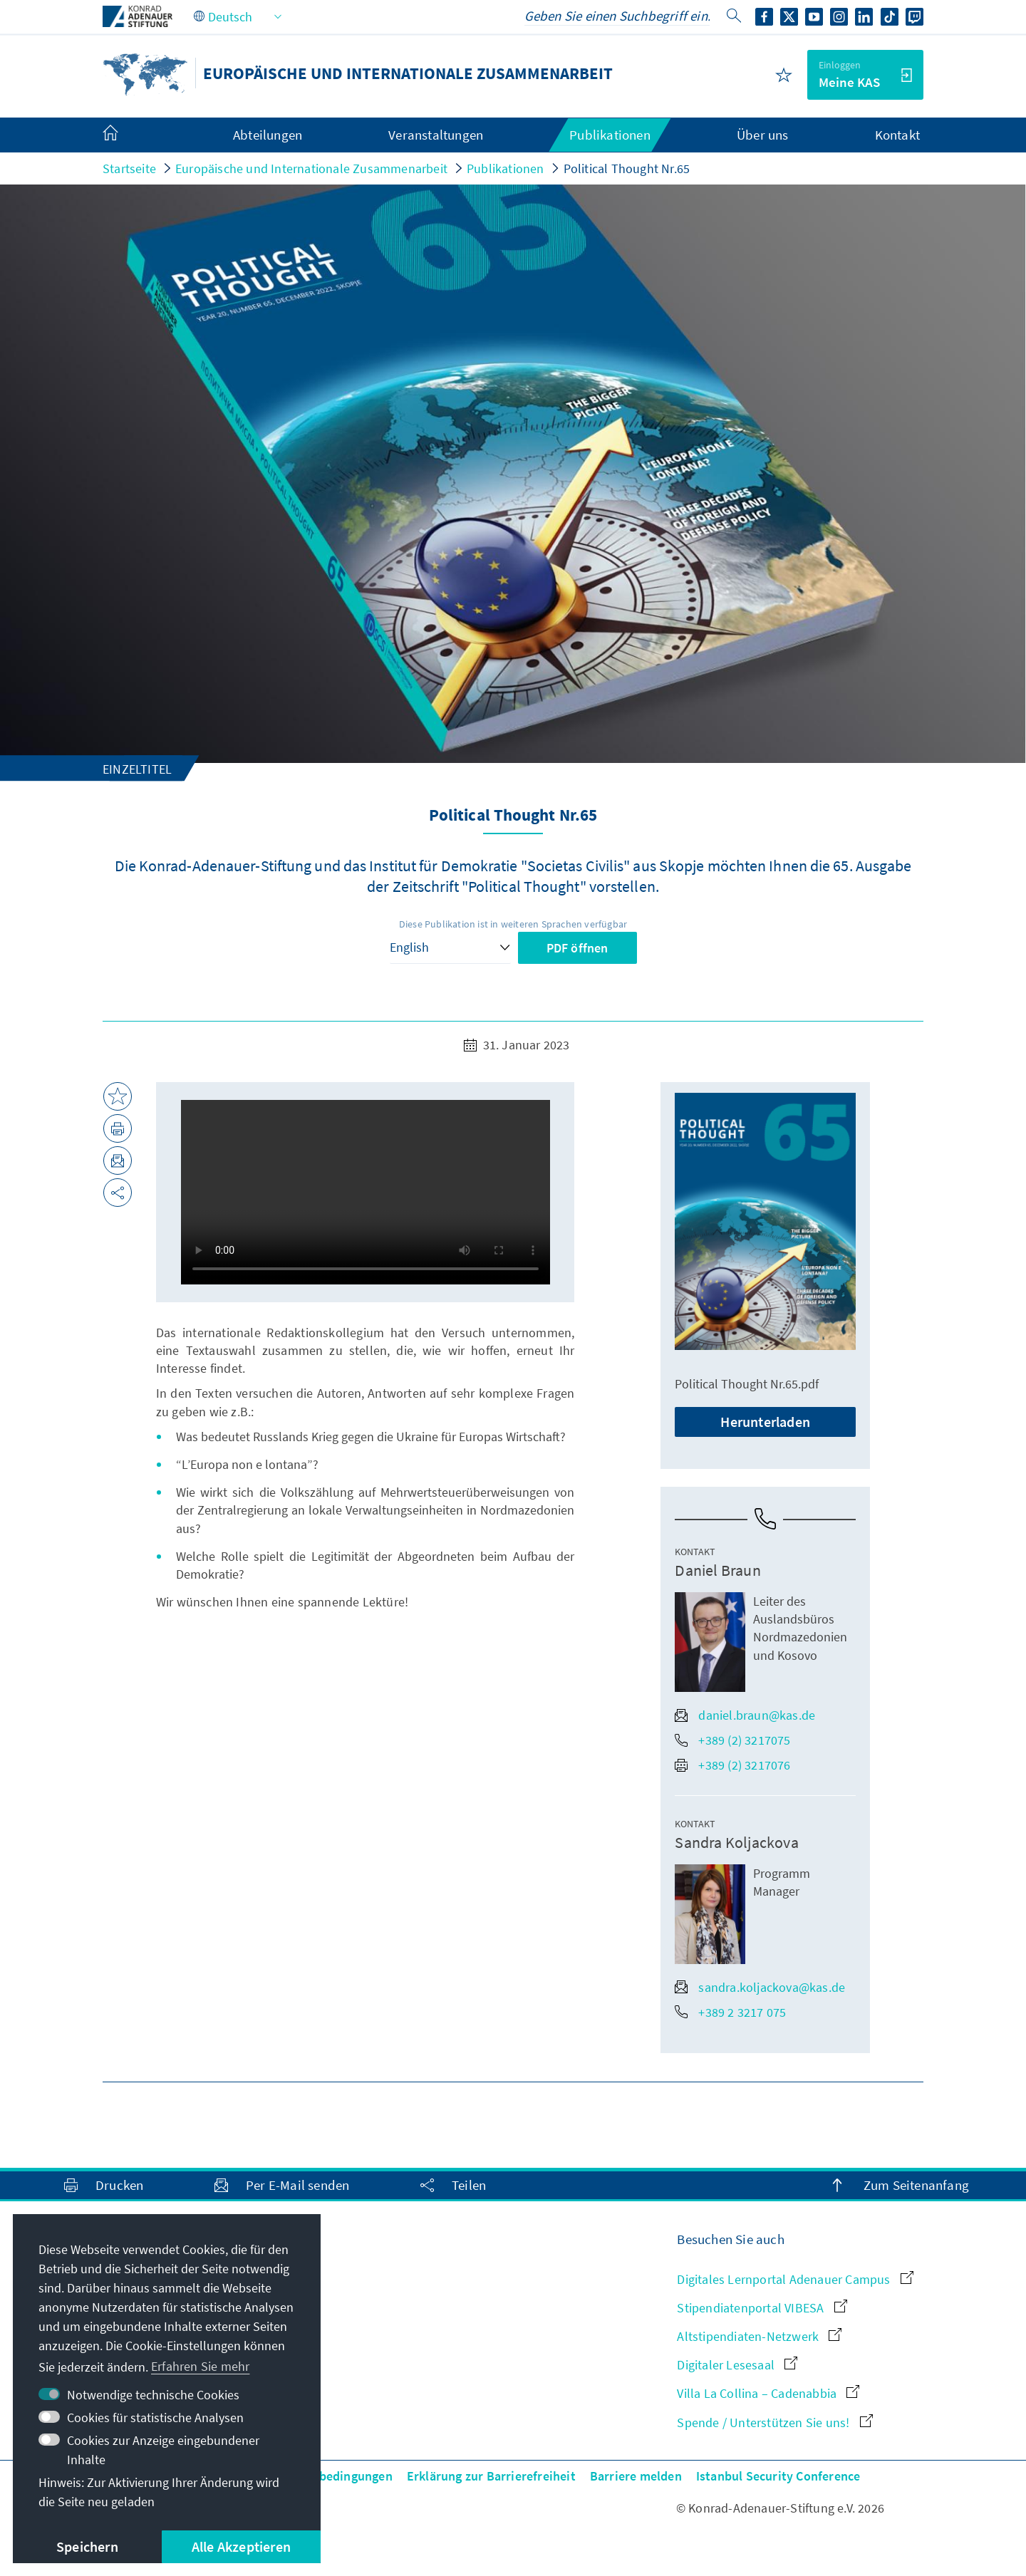  I want to click on Über uns [menuitem], so click(763, 134).